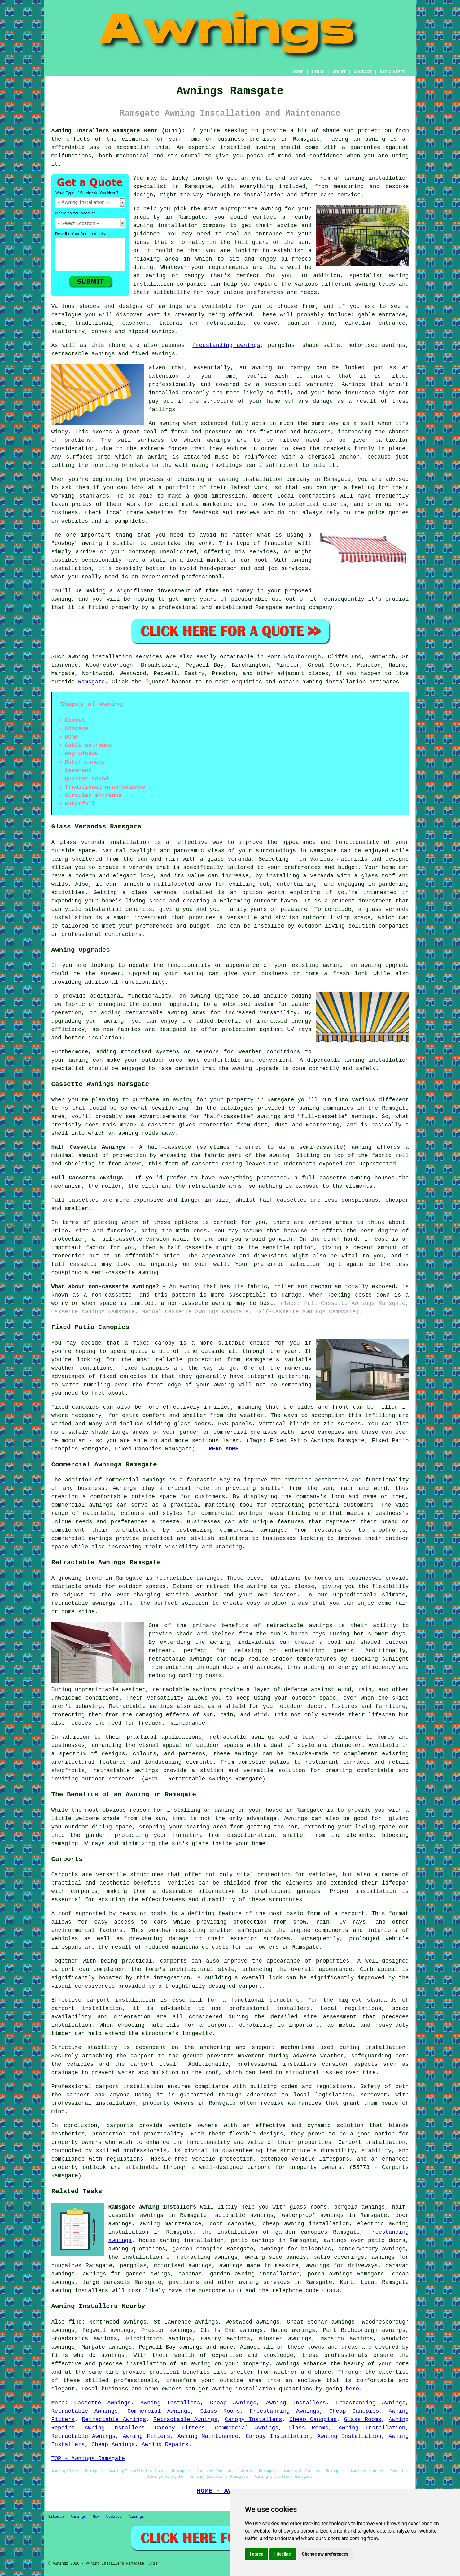  Describe the element at coordinates (102, 2403) in the screenshot. I see `Cassette Awnings` at that location.